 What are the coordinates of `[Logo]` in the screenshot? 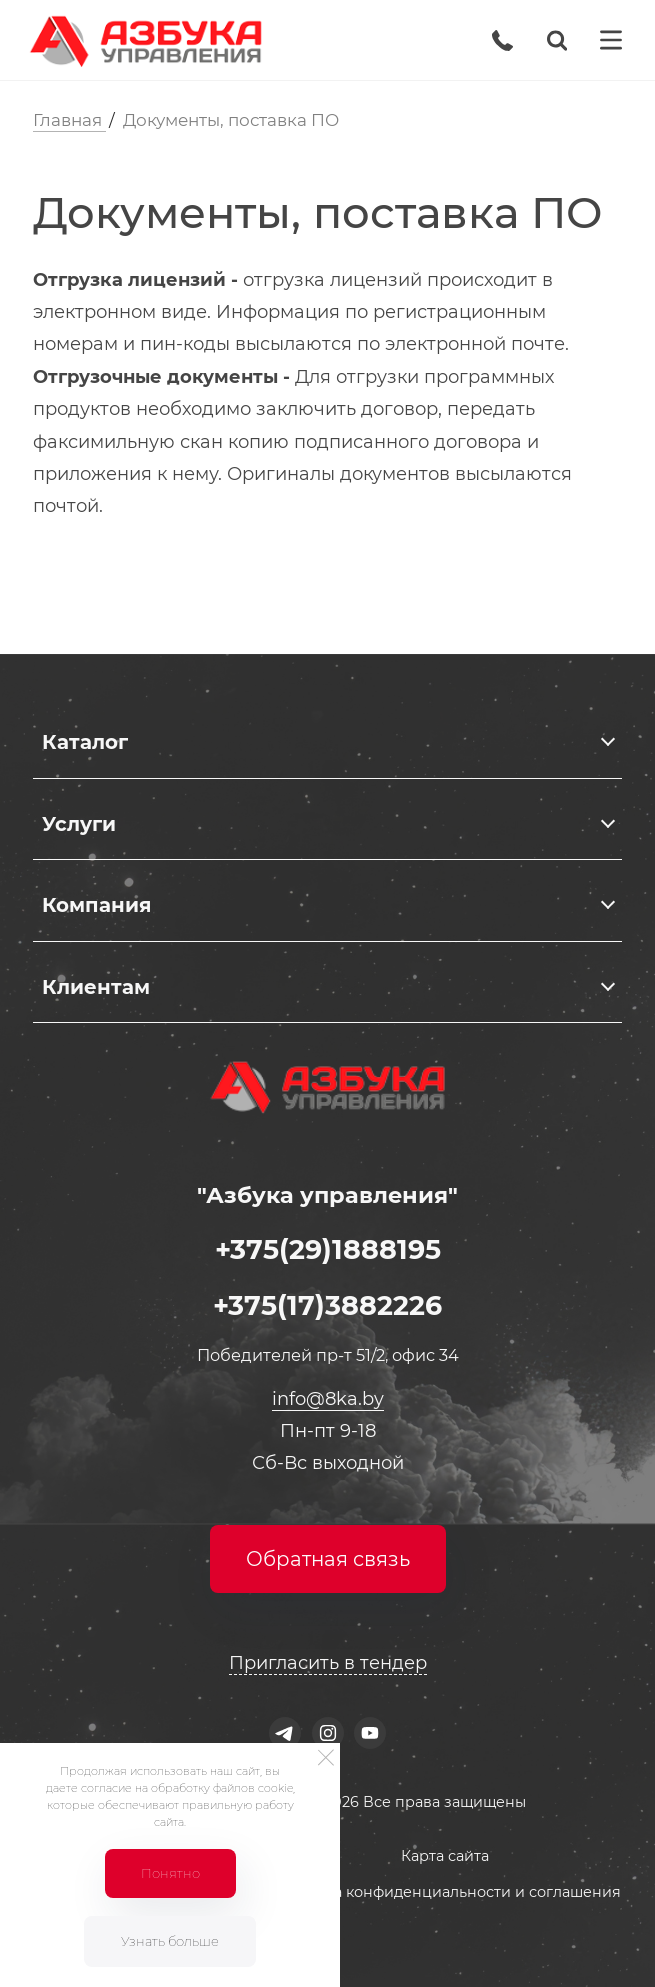 It's located at (145, 40).